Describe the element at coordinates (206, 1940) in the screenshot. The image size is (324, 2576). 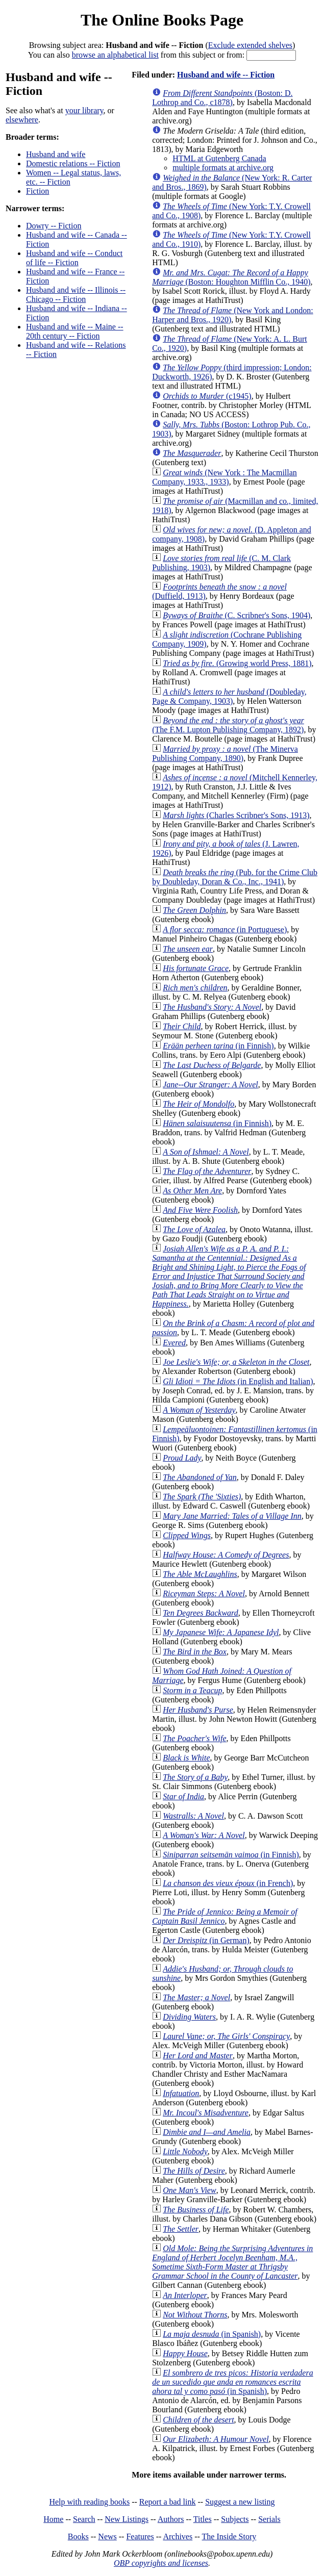
I see `(in German)` at that location.